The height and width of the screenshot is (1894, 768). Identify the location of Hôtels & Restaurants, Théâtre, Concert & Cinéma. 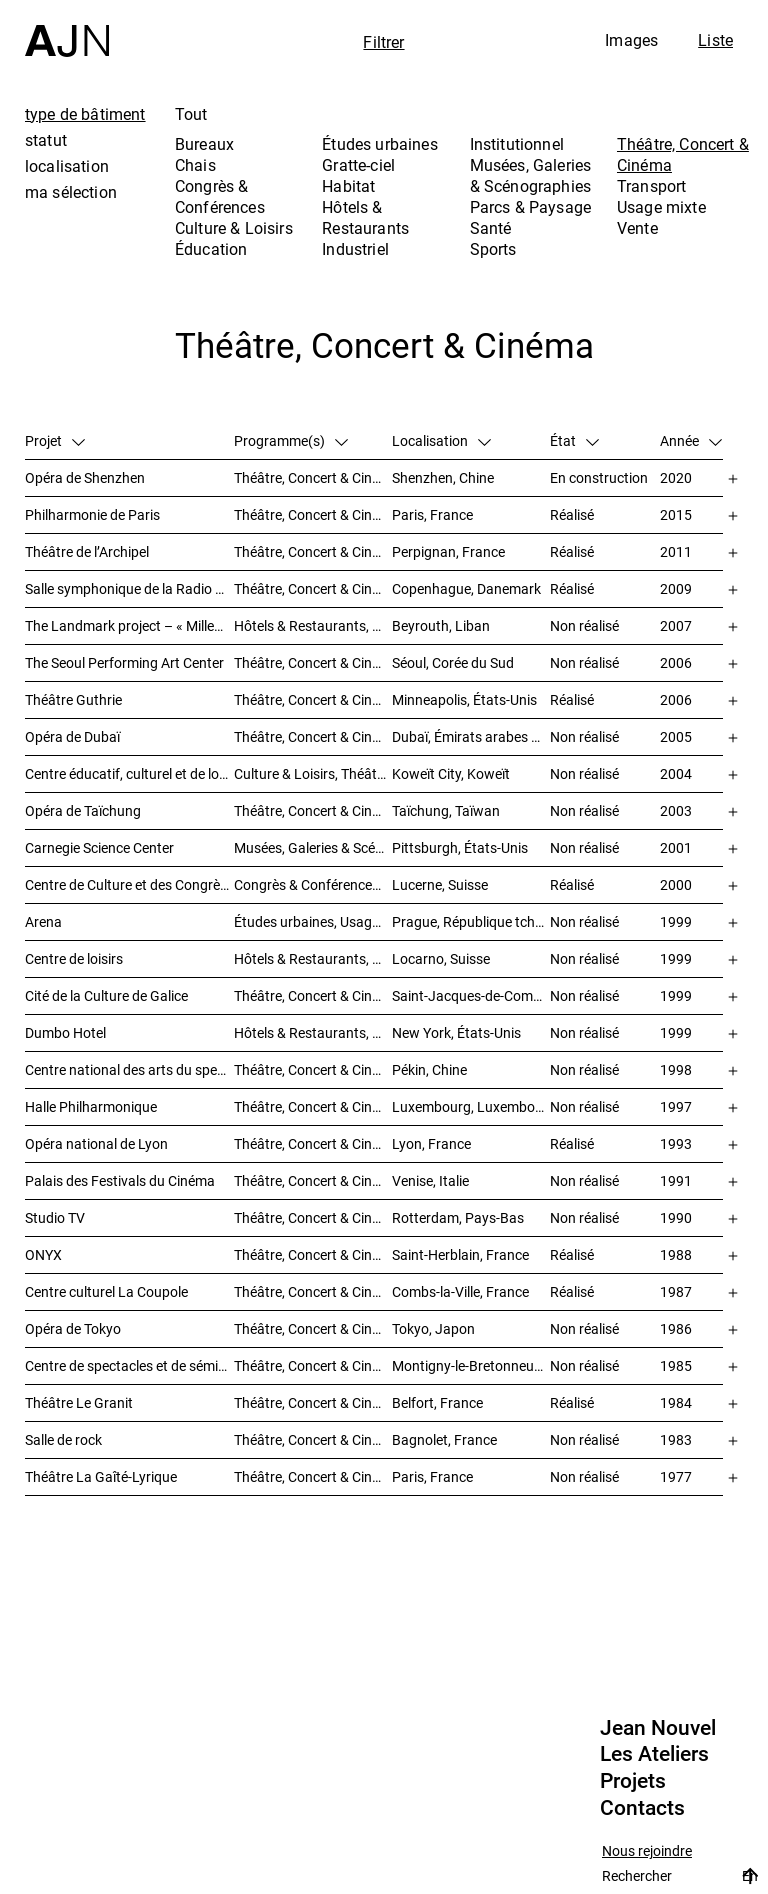
(313, 1032).